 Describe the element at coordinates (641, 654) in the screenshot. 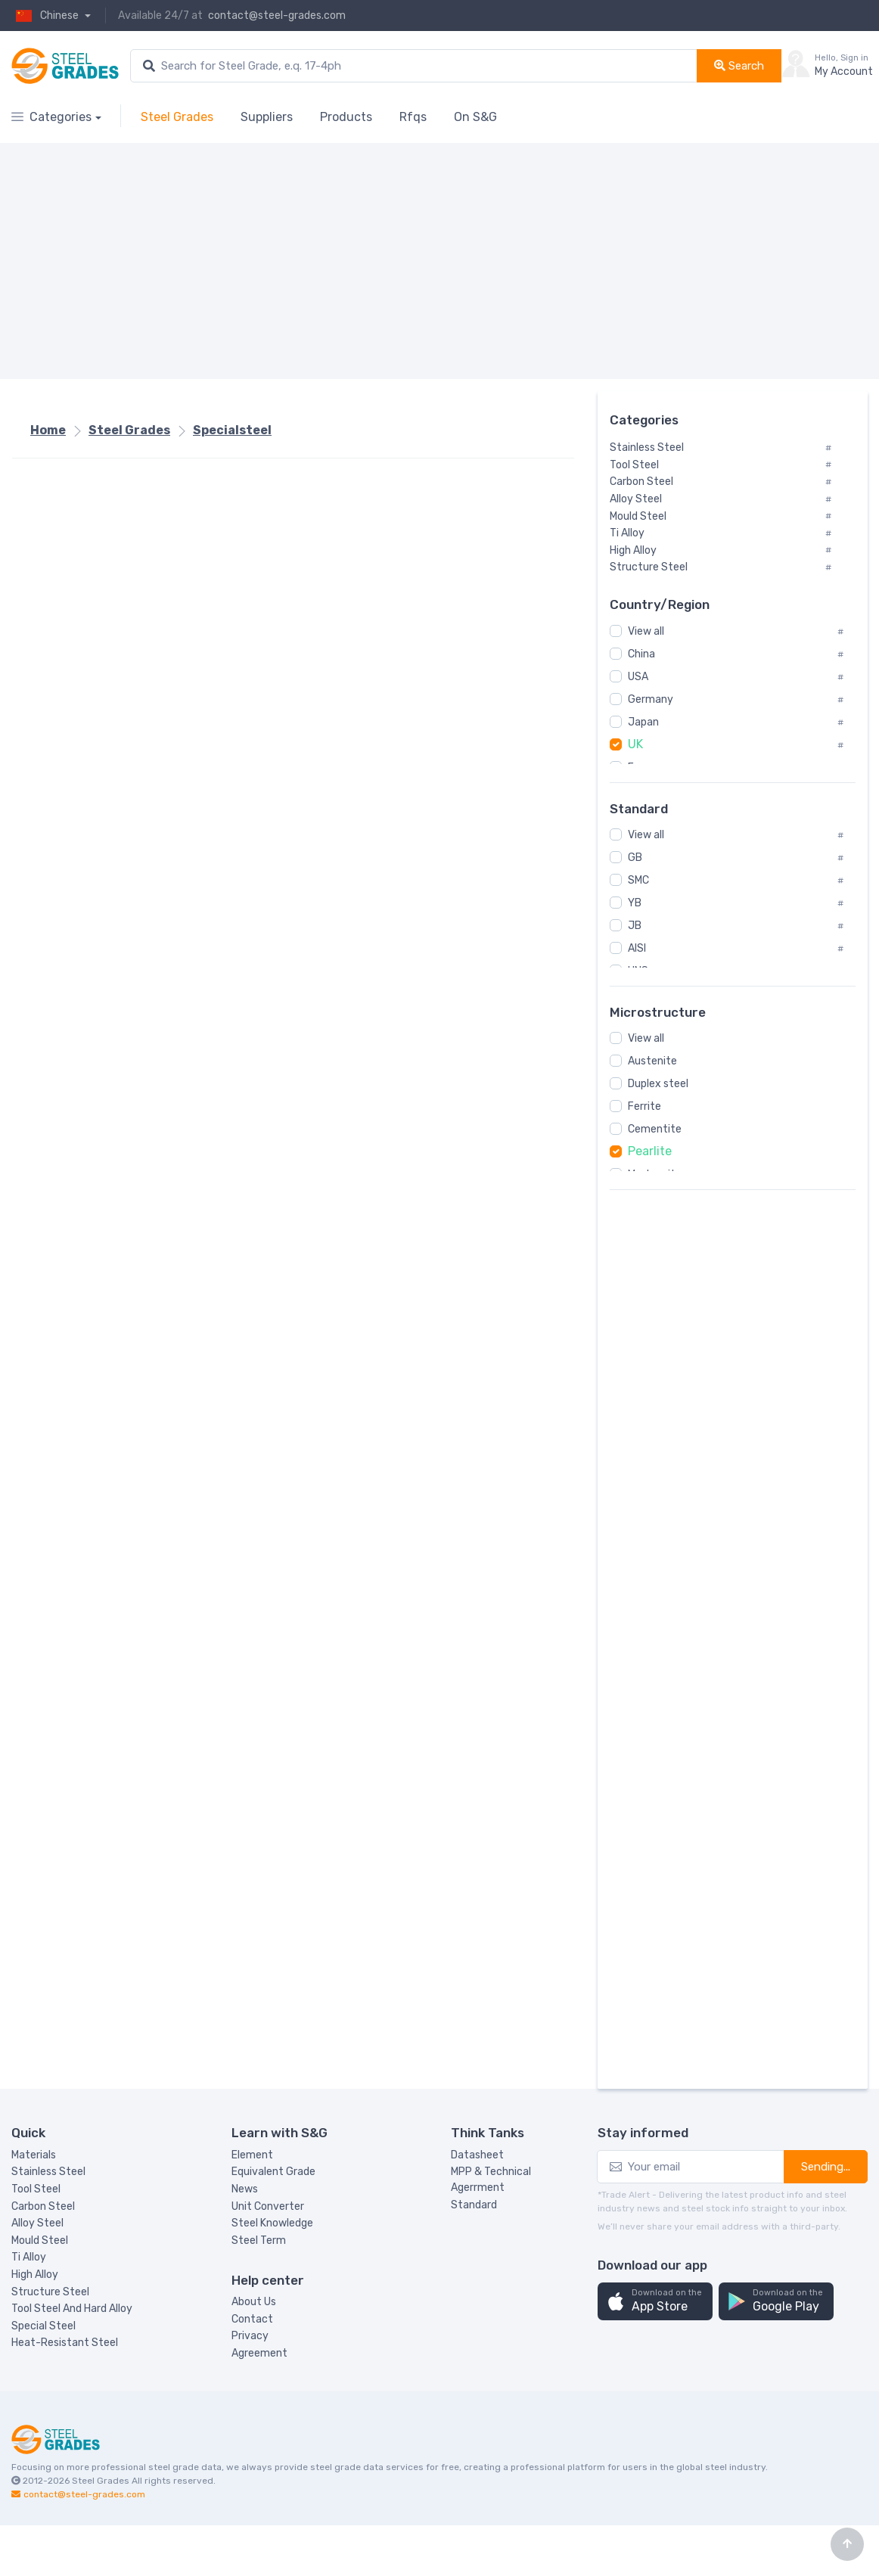

I see `China` at that location.